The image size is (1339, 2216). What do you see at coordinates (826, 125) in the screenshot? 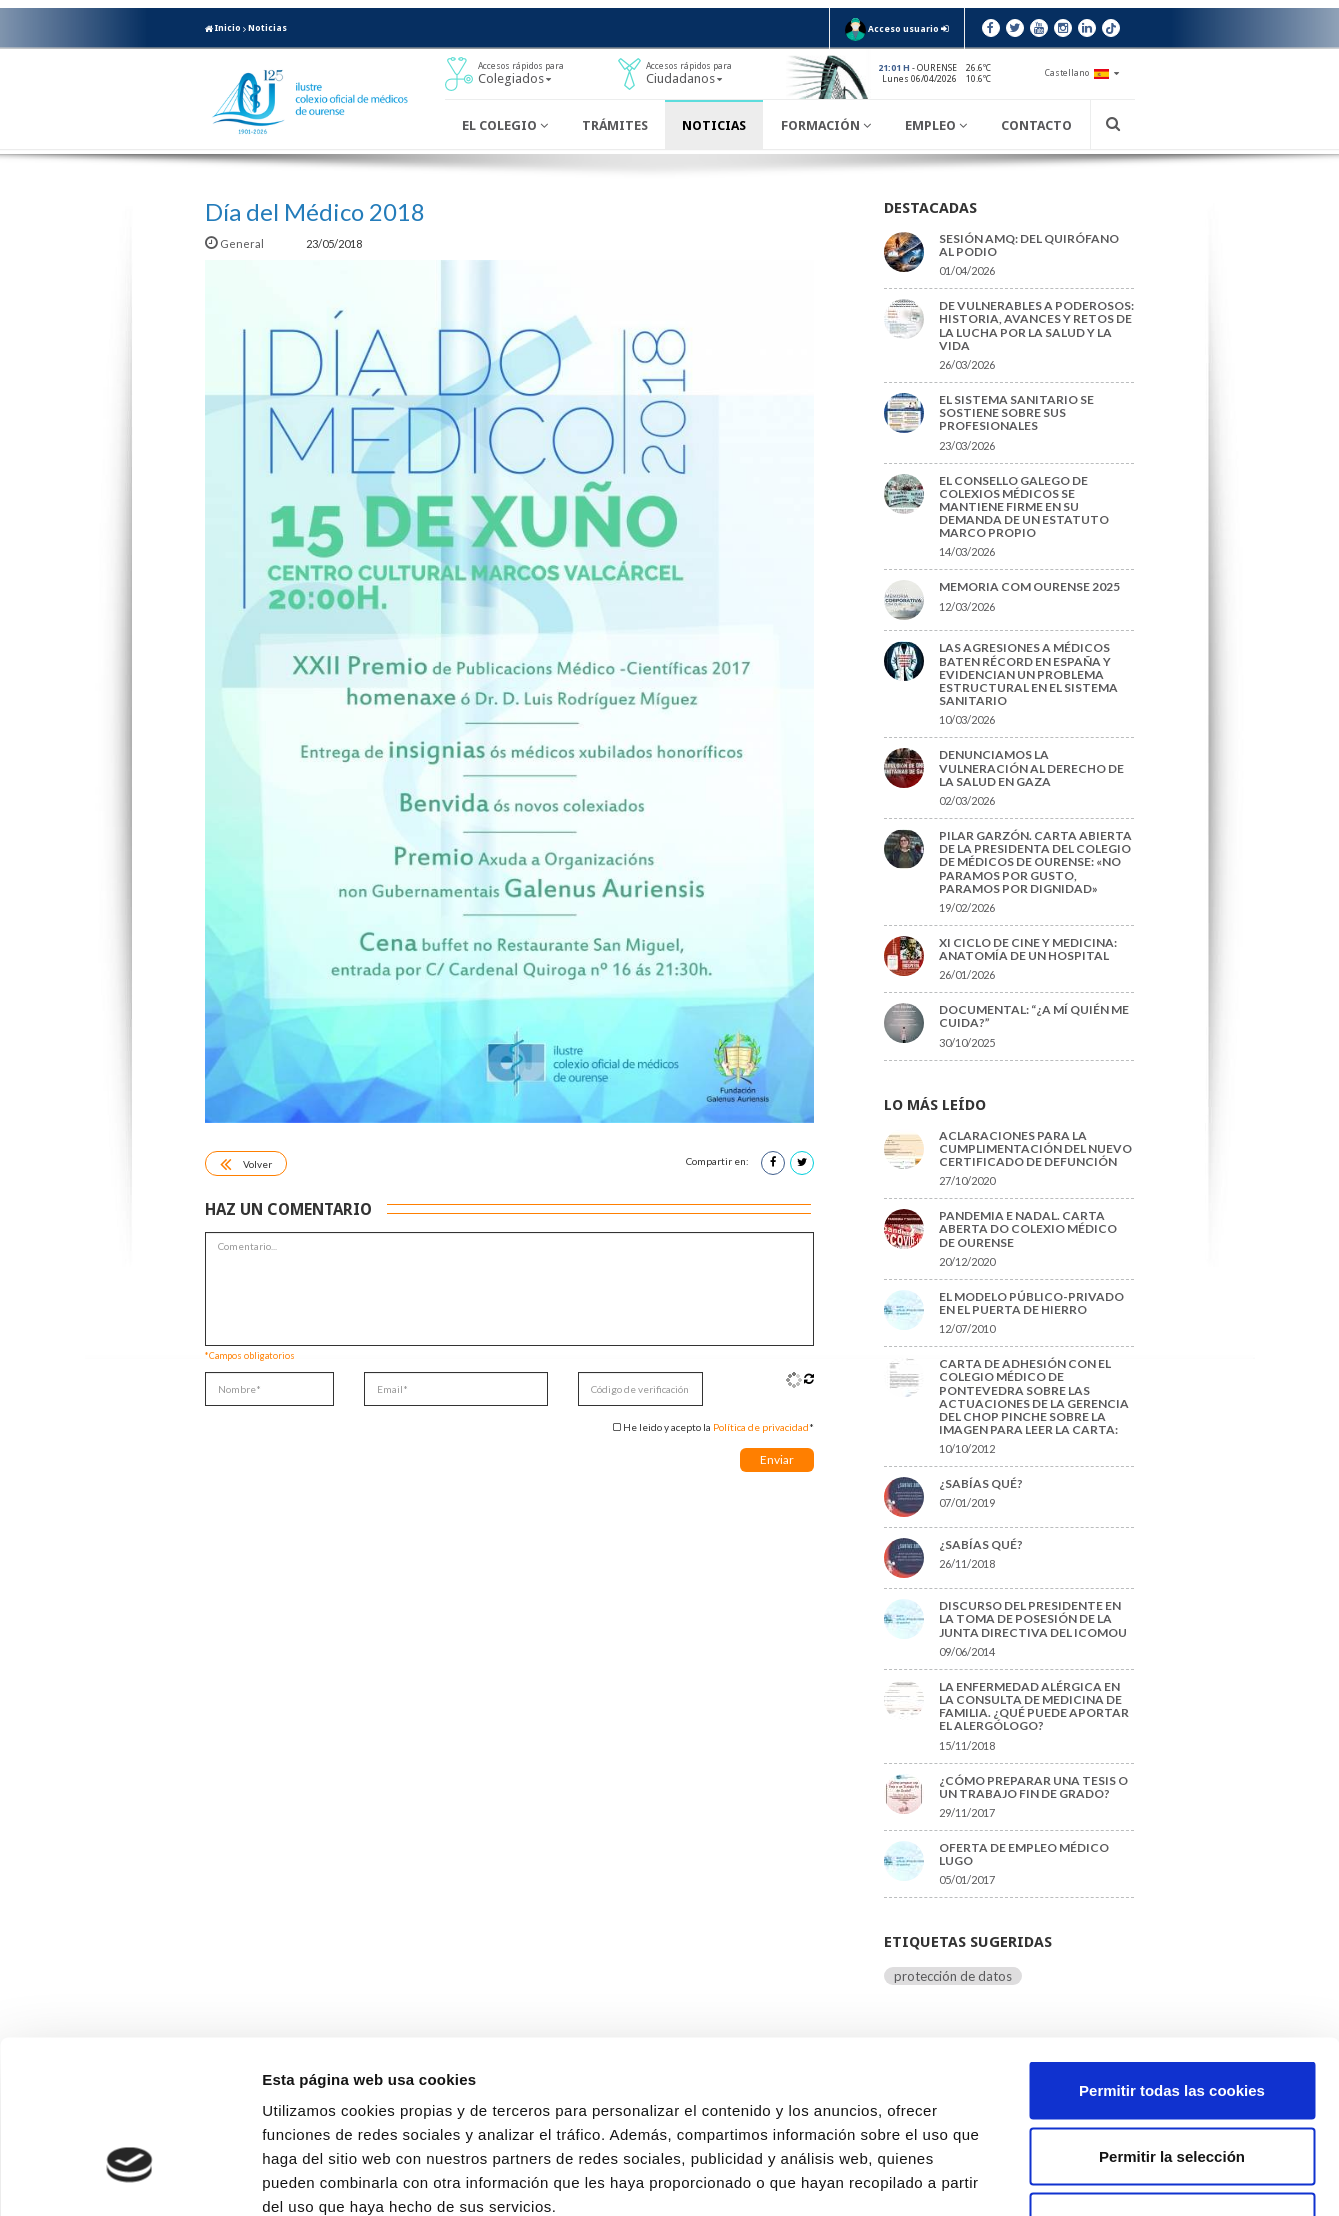
I see `Formación` at bounding box center [826, 125].